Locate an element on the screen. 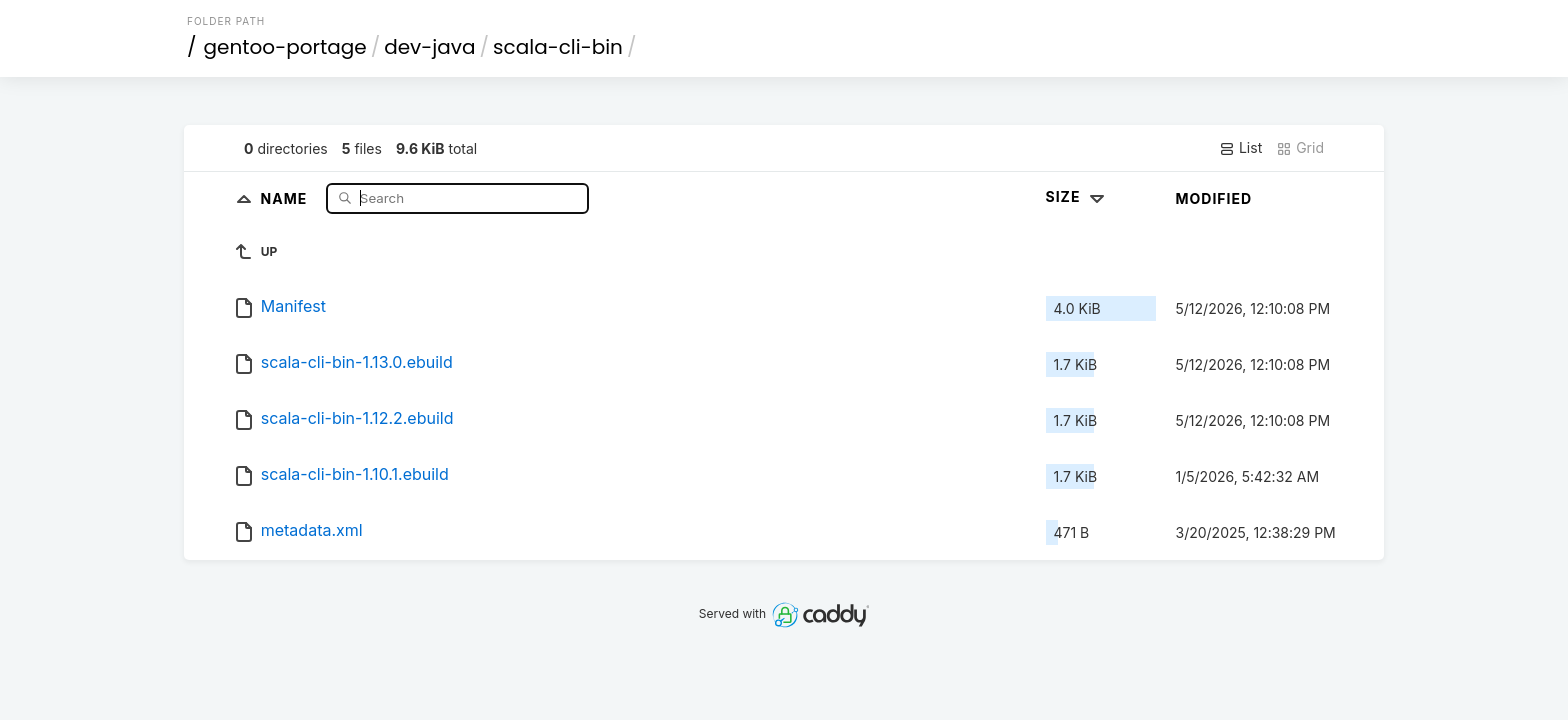 Image resolution: width=1568 pixels, height=720 pixels. Grid is located at coordinates (1300, 148).